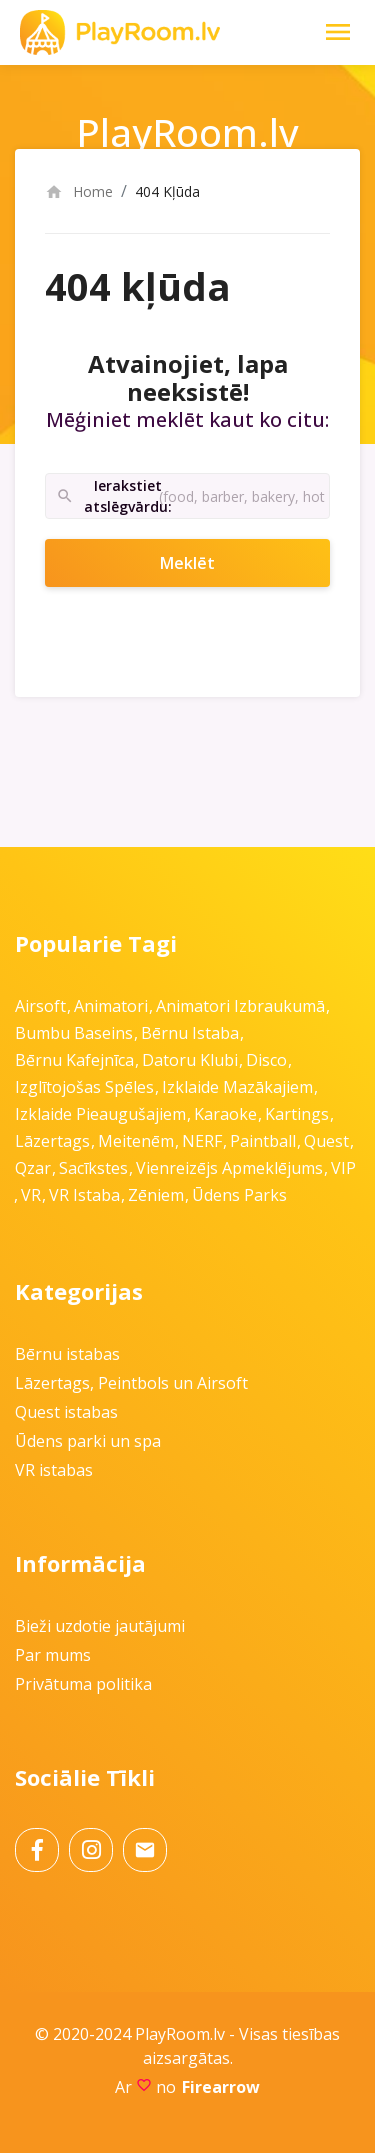 Image resolution: width=375 pixels, height=2153 pixels. Describe the element at coordinates (239, 1195) in the screenshot. I see `Ūdens parks` at that location.